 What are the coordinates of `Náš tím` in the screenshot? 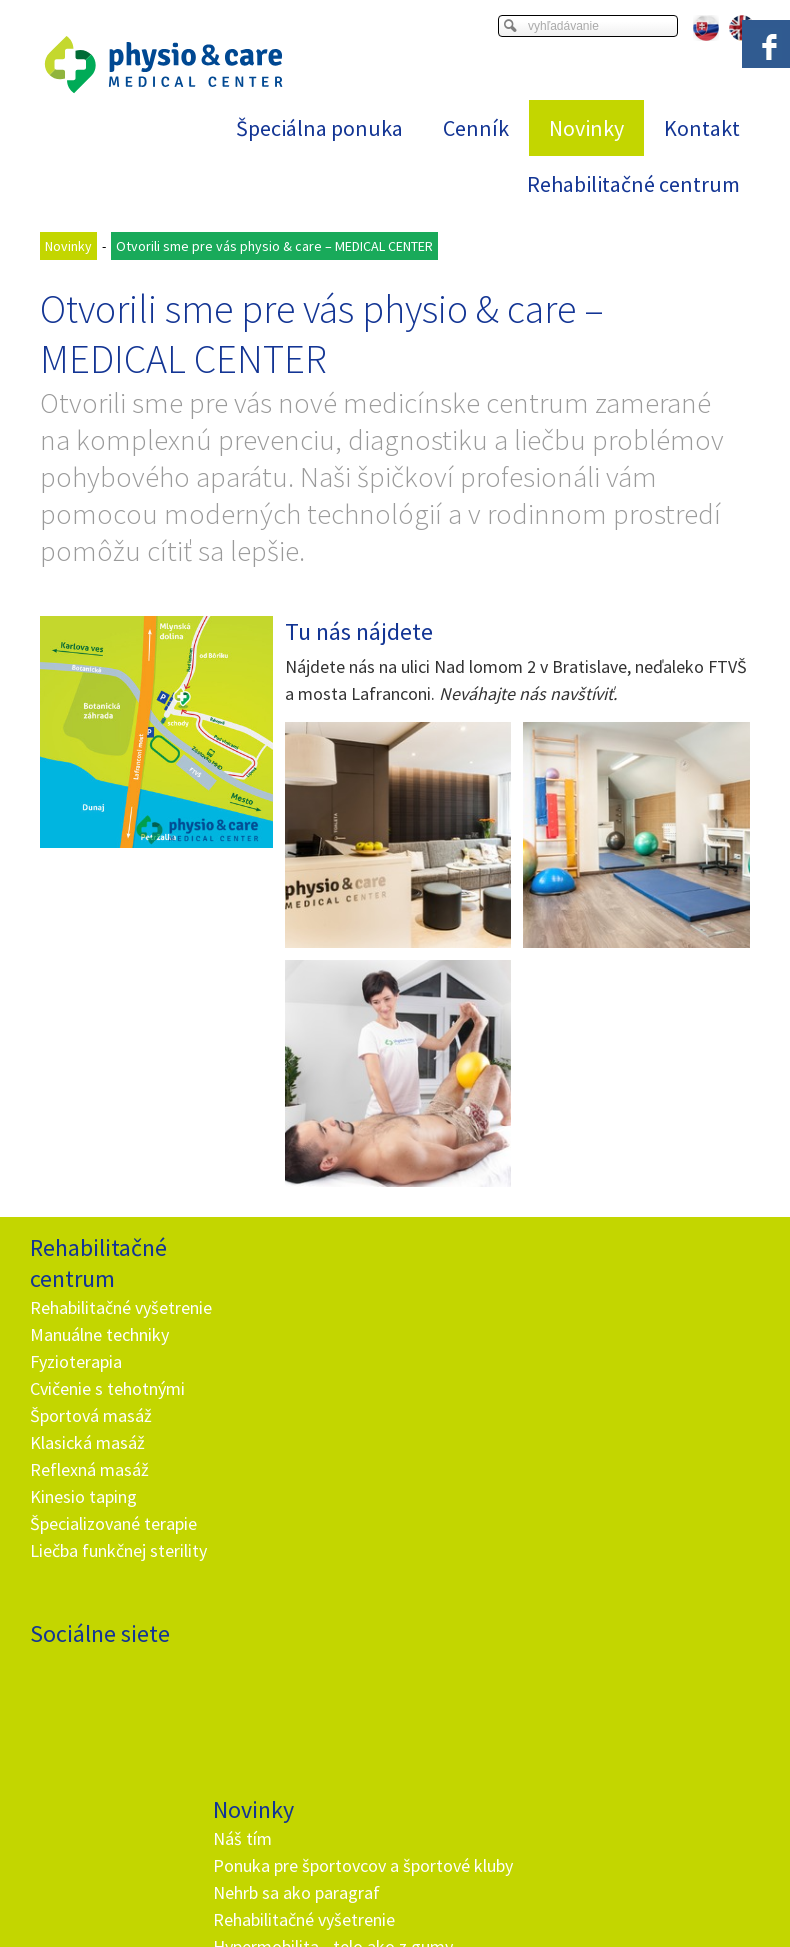 It's located at (245, 1276).